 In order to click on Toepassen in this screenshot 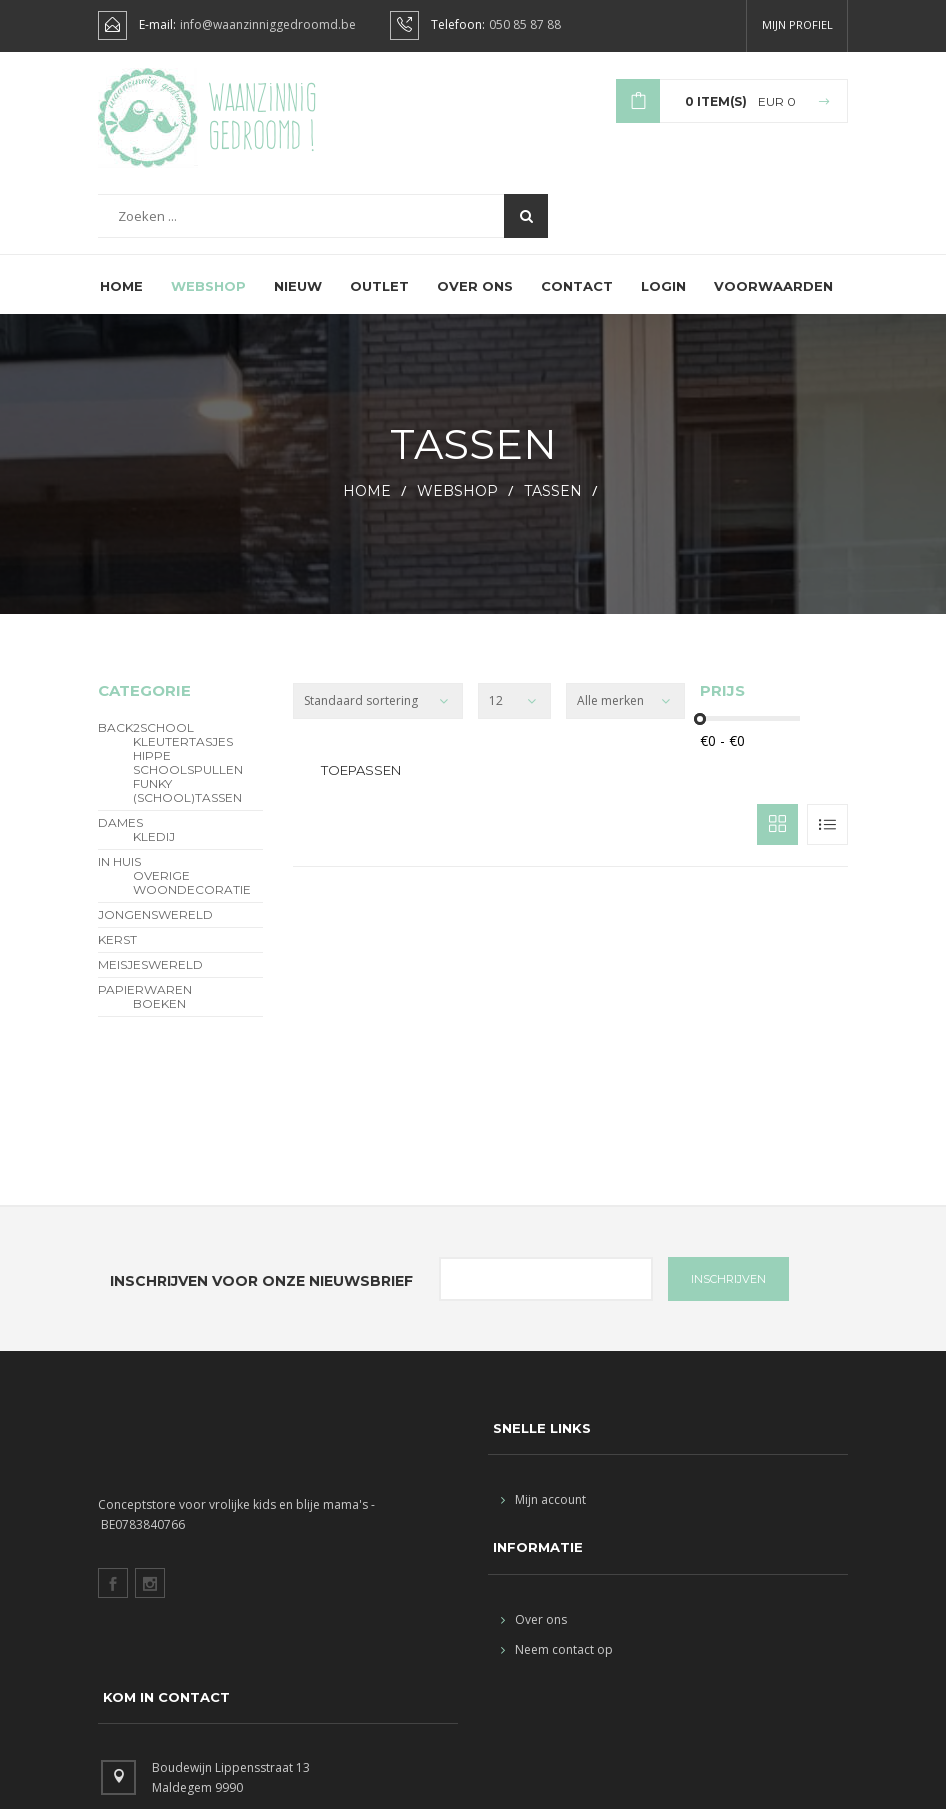, I will do `click(361, 787)`.